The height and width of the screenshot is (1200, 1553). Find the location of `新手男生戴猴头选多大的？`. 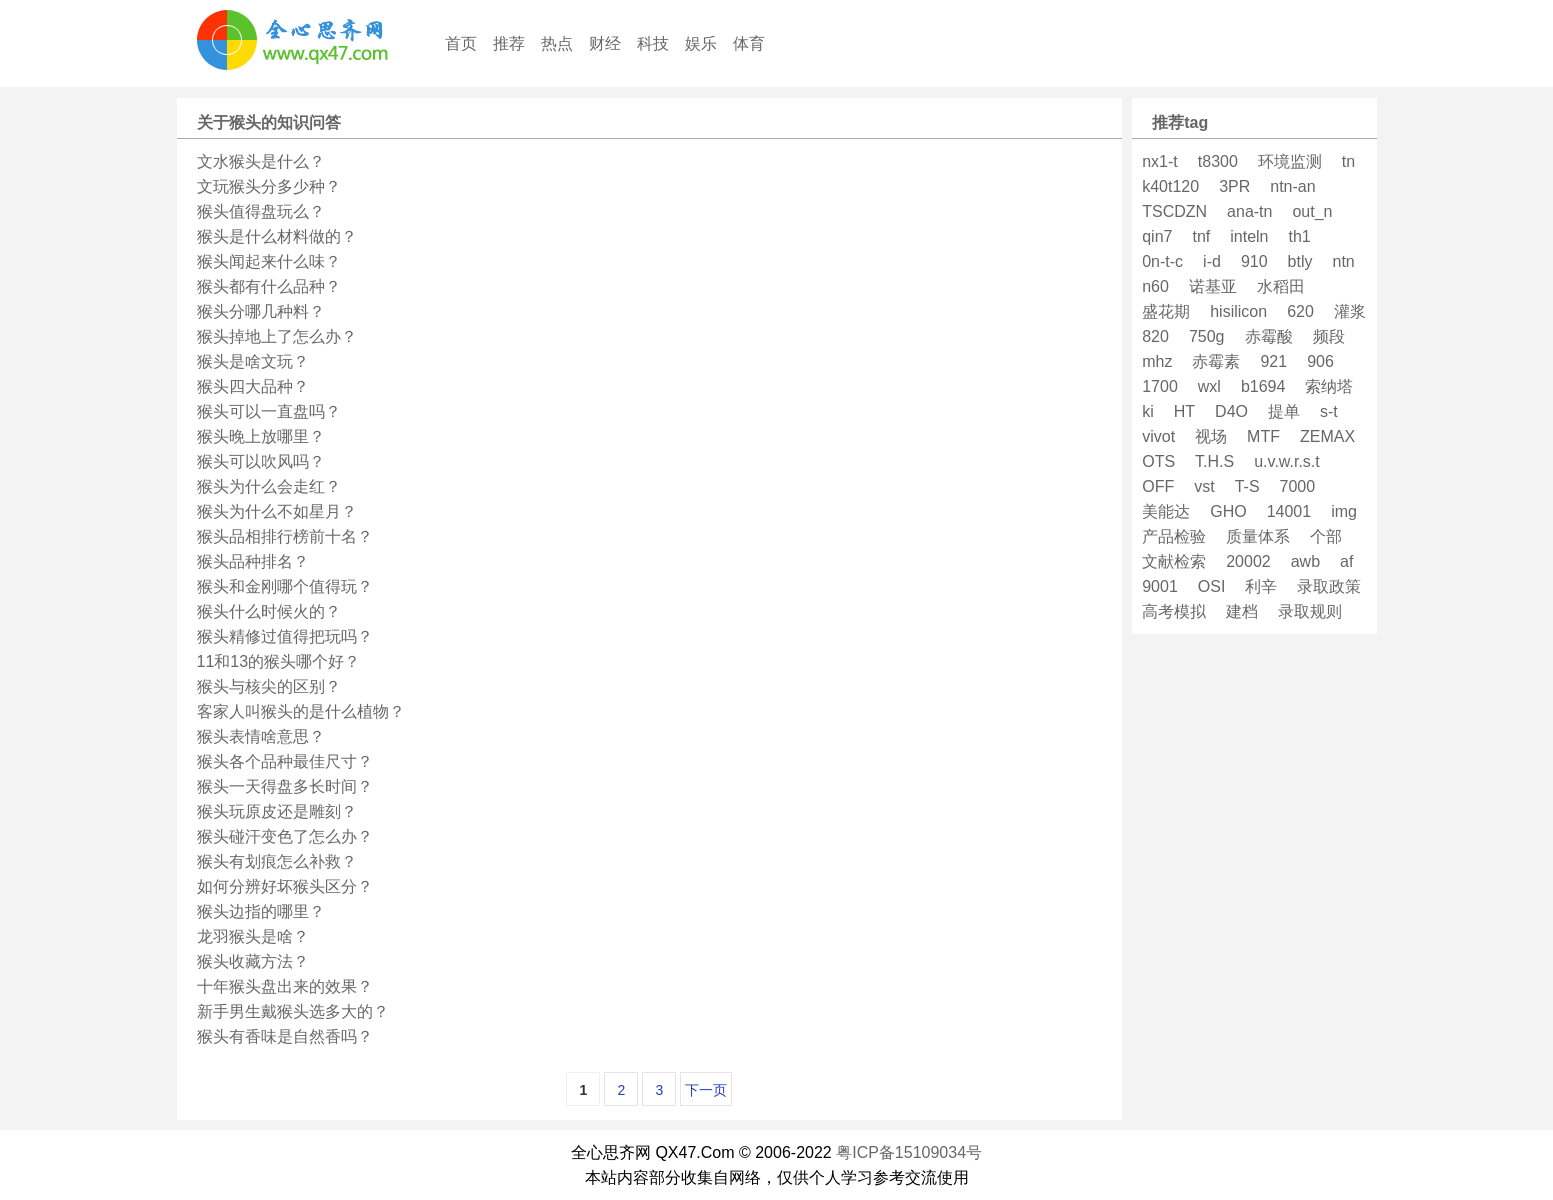

新手男生戴猴头选多大的？ is located at coordinates (293, 1011).